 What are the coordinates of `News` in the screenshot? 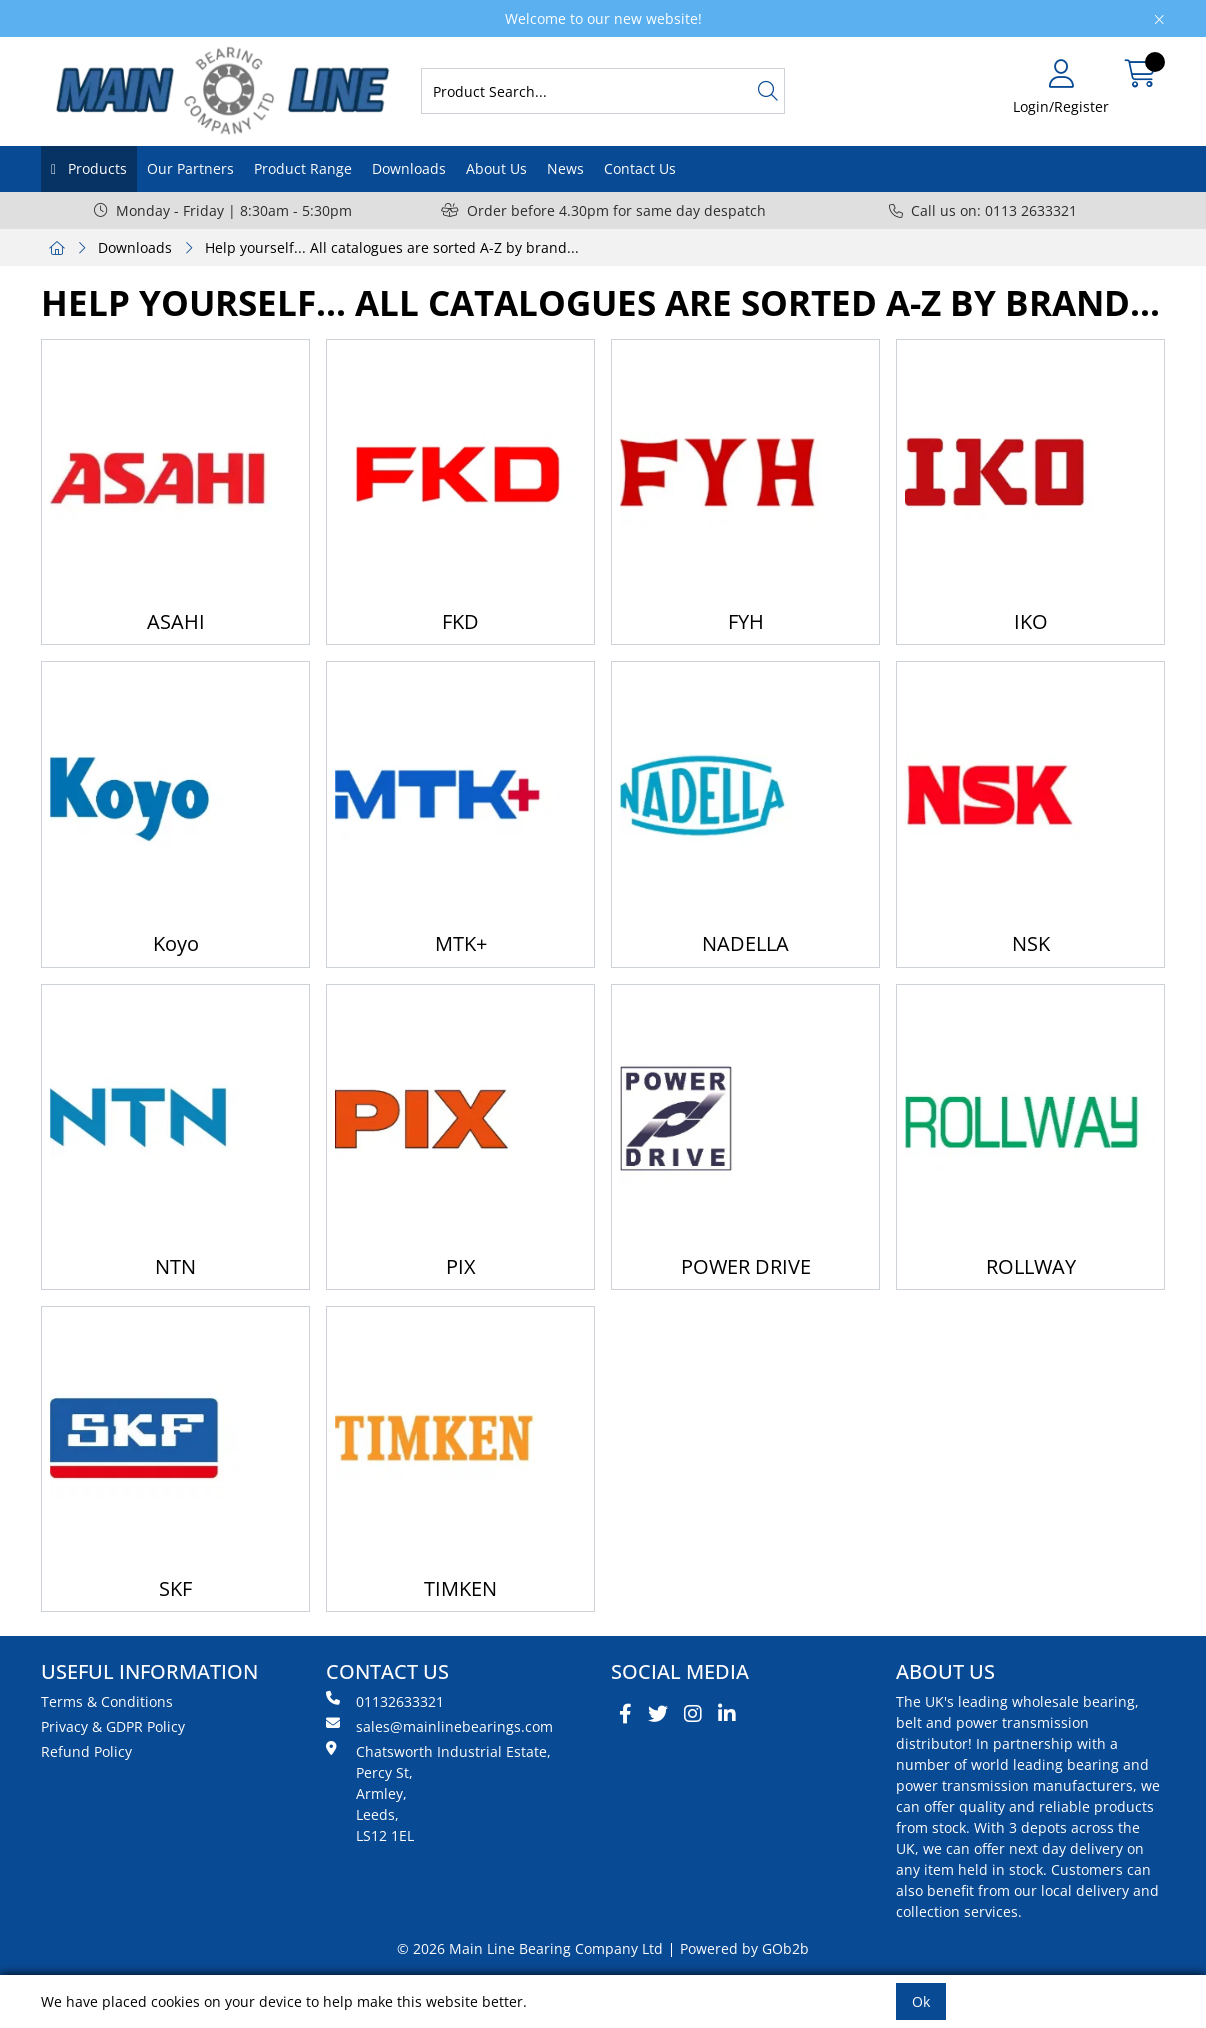 It's located at (565, 168).